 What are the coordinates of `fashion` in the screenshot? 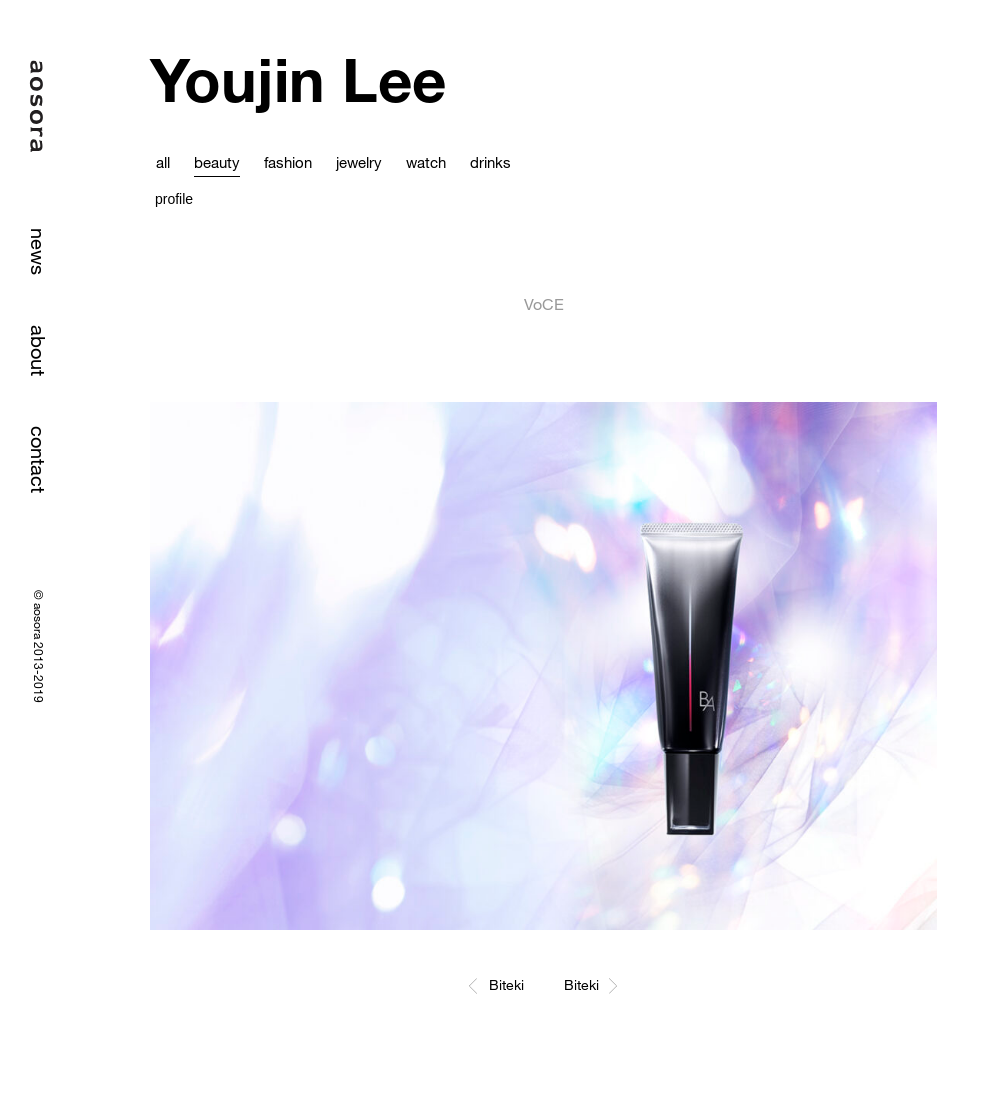 It's located at (288, 162).